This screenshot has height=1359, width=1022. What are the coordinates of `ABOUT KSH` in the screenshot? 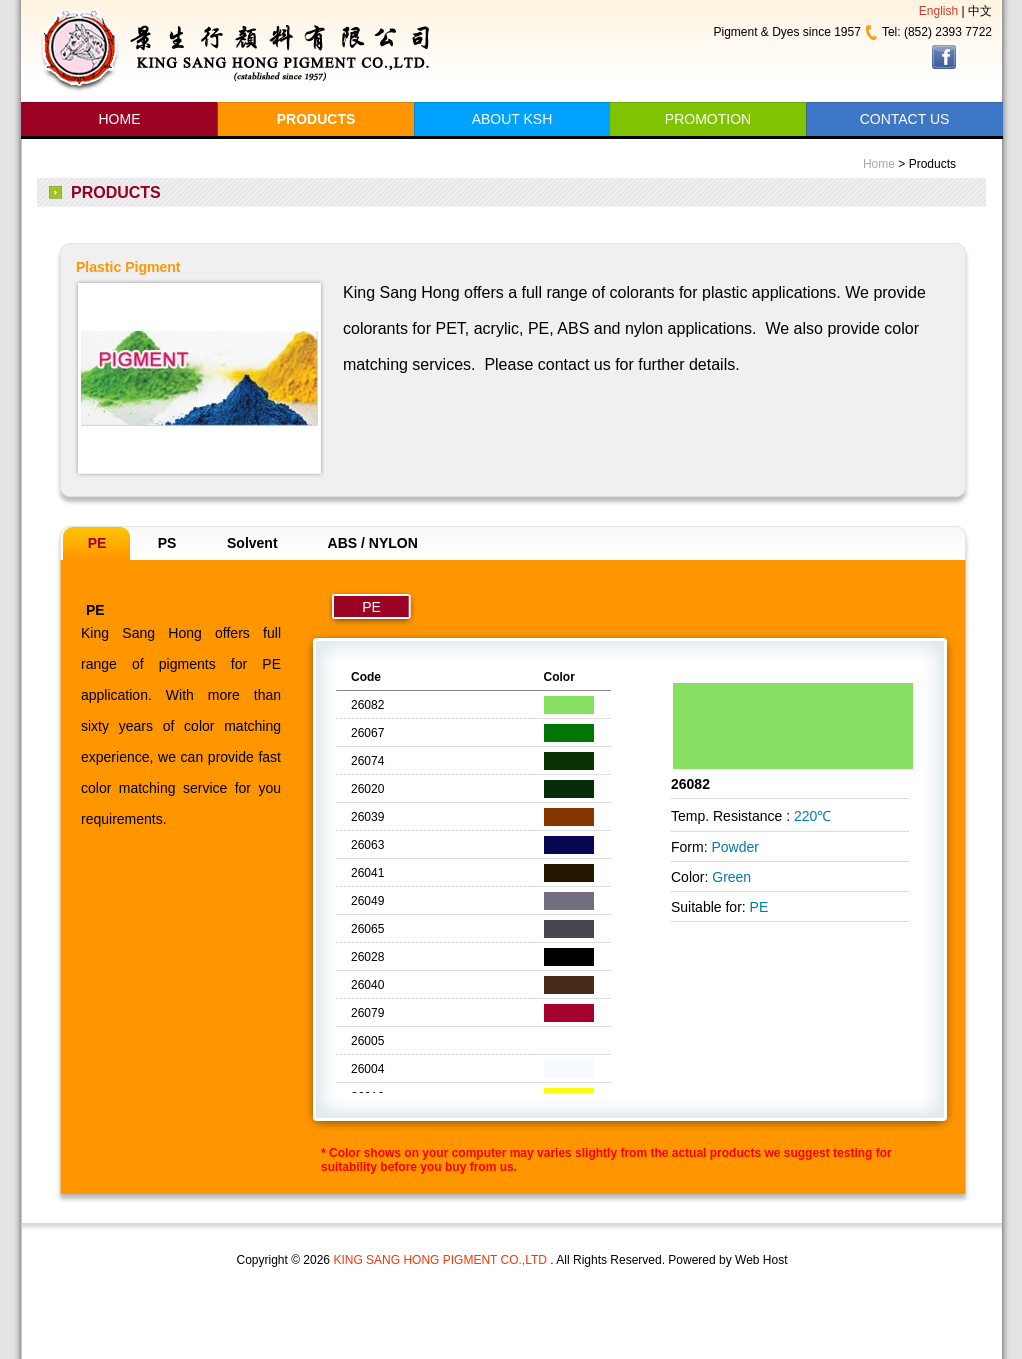 It's located at (512, 119).